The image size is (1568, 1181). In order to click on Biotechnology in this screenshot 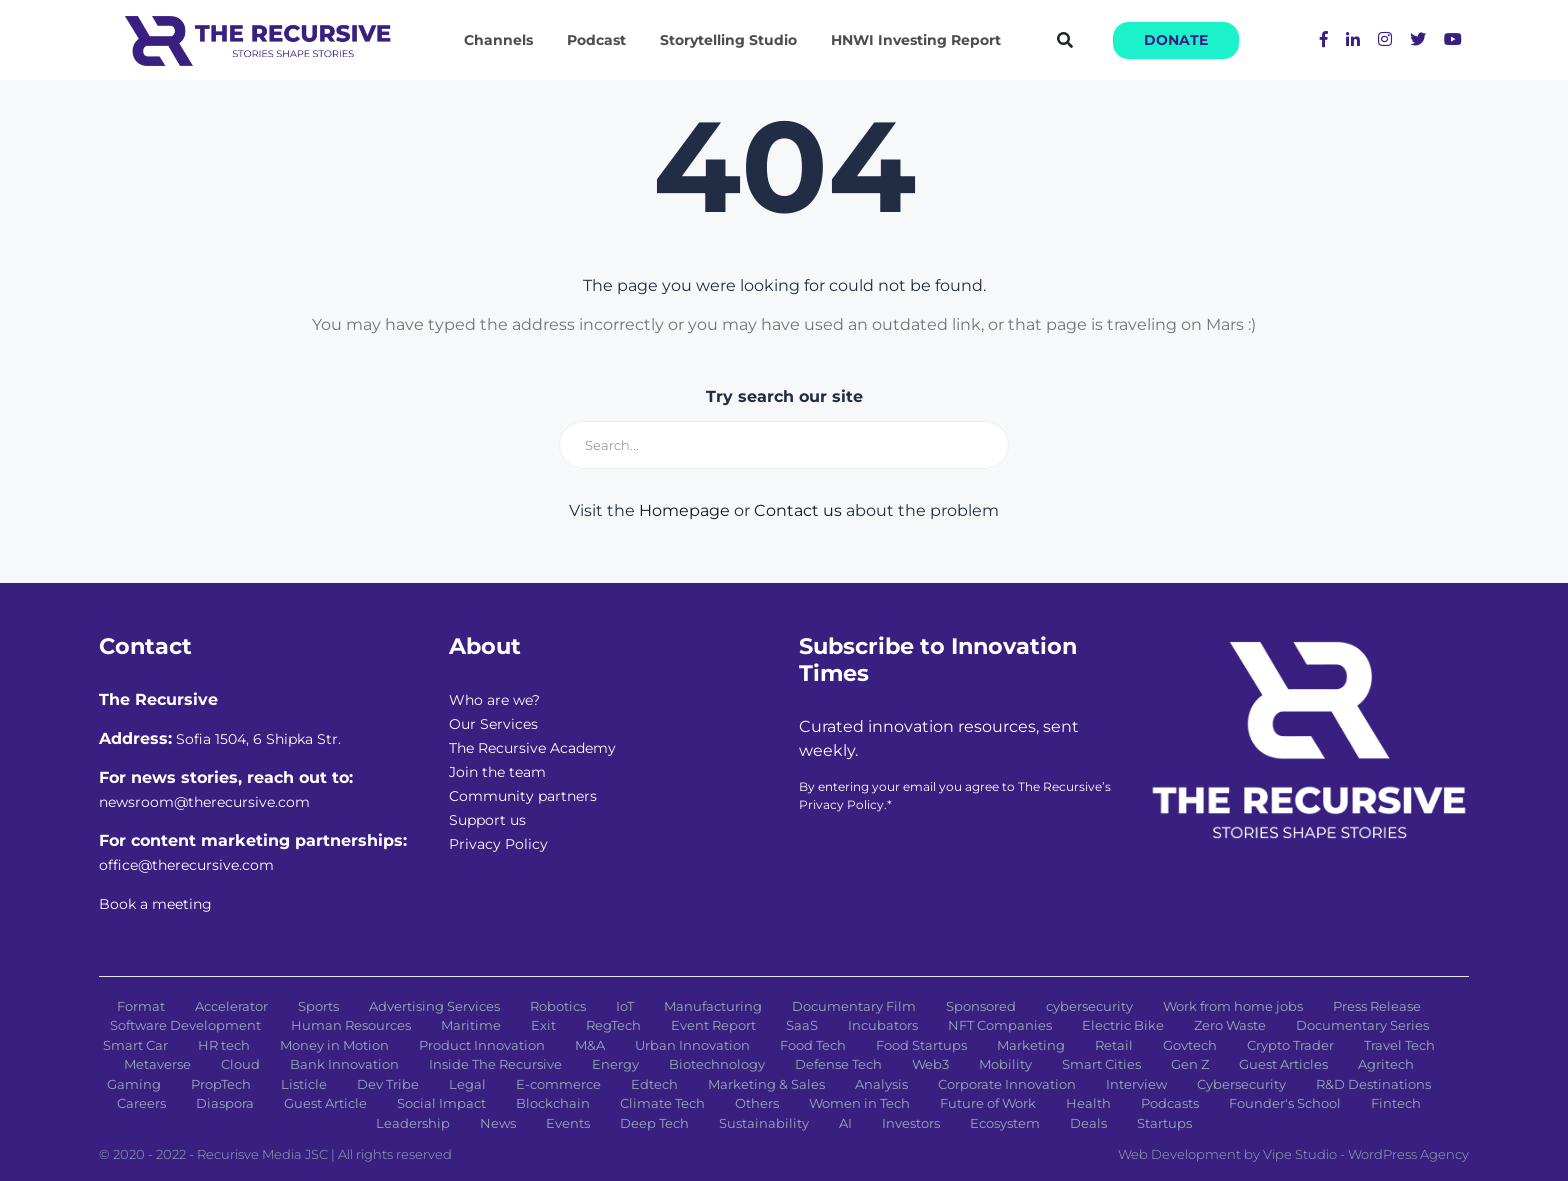, I will do `click(717, 1064)`.